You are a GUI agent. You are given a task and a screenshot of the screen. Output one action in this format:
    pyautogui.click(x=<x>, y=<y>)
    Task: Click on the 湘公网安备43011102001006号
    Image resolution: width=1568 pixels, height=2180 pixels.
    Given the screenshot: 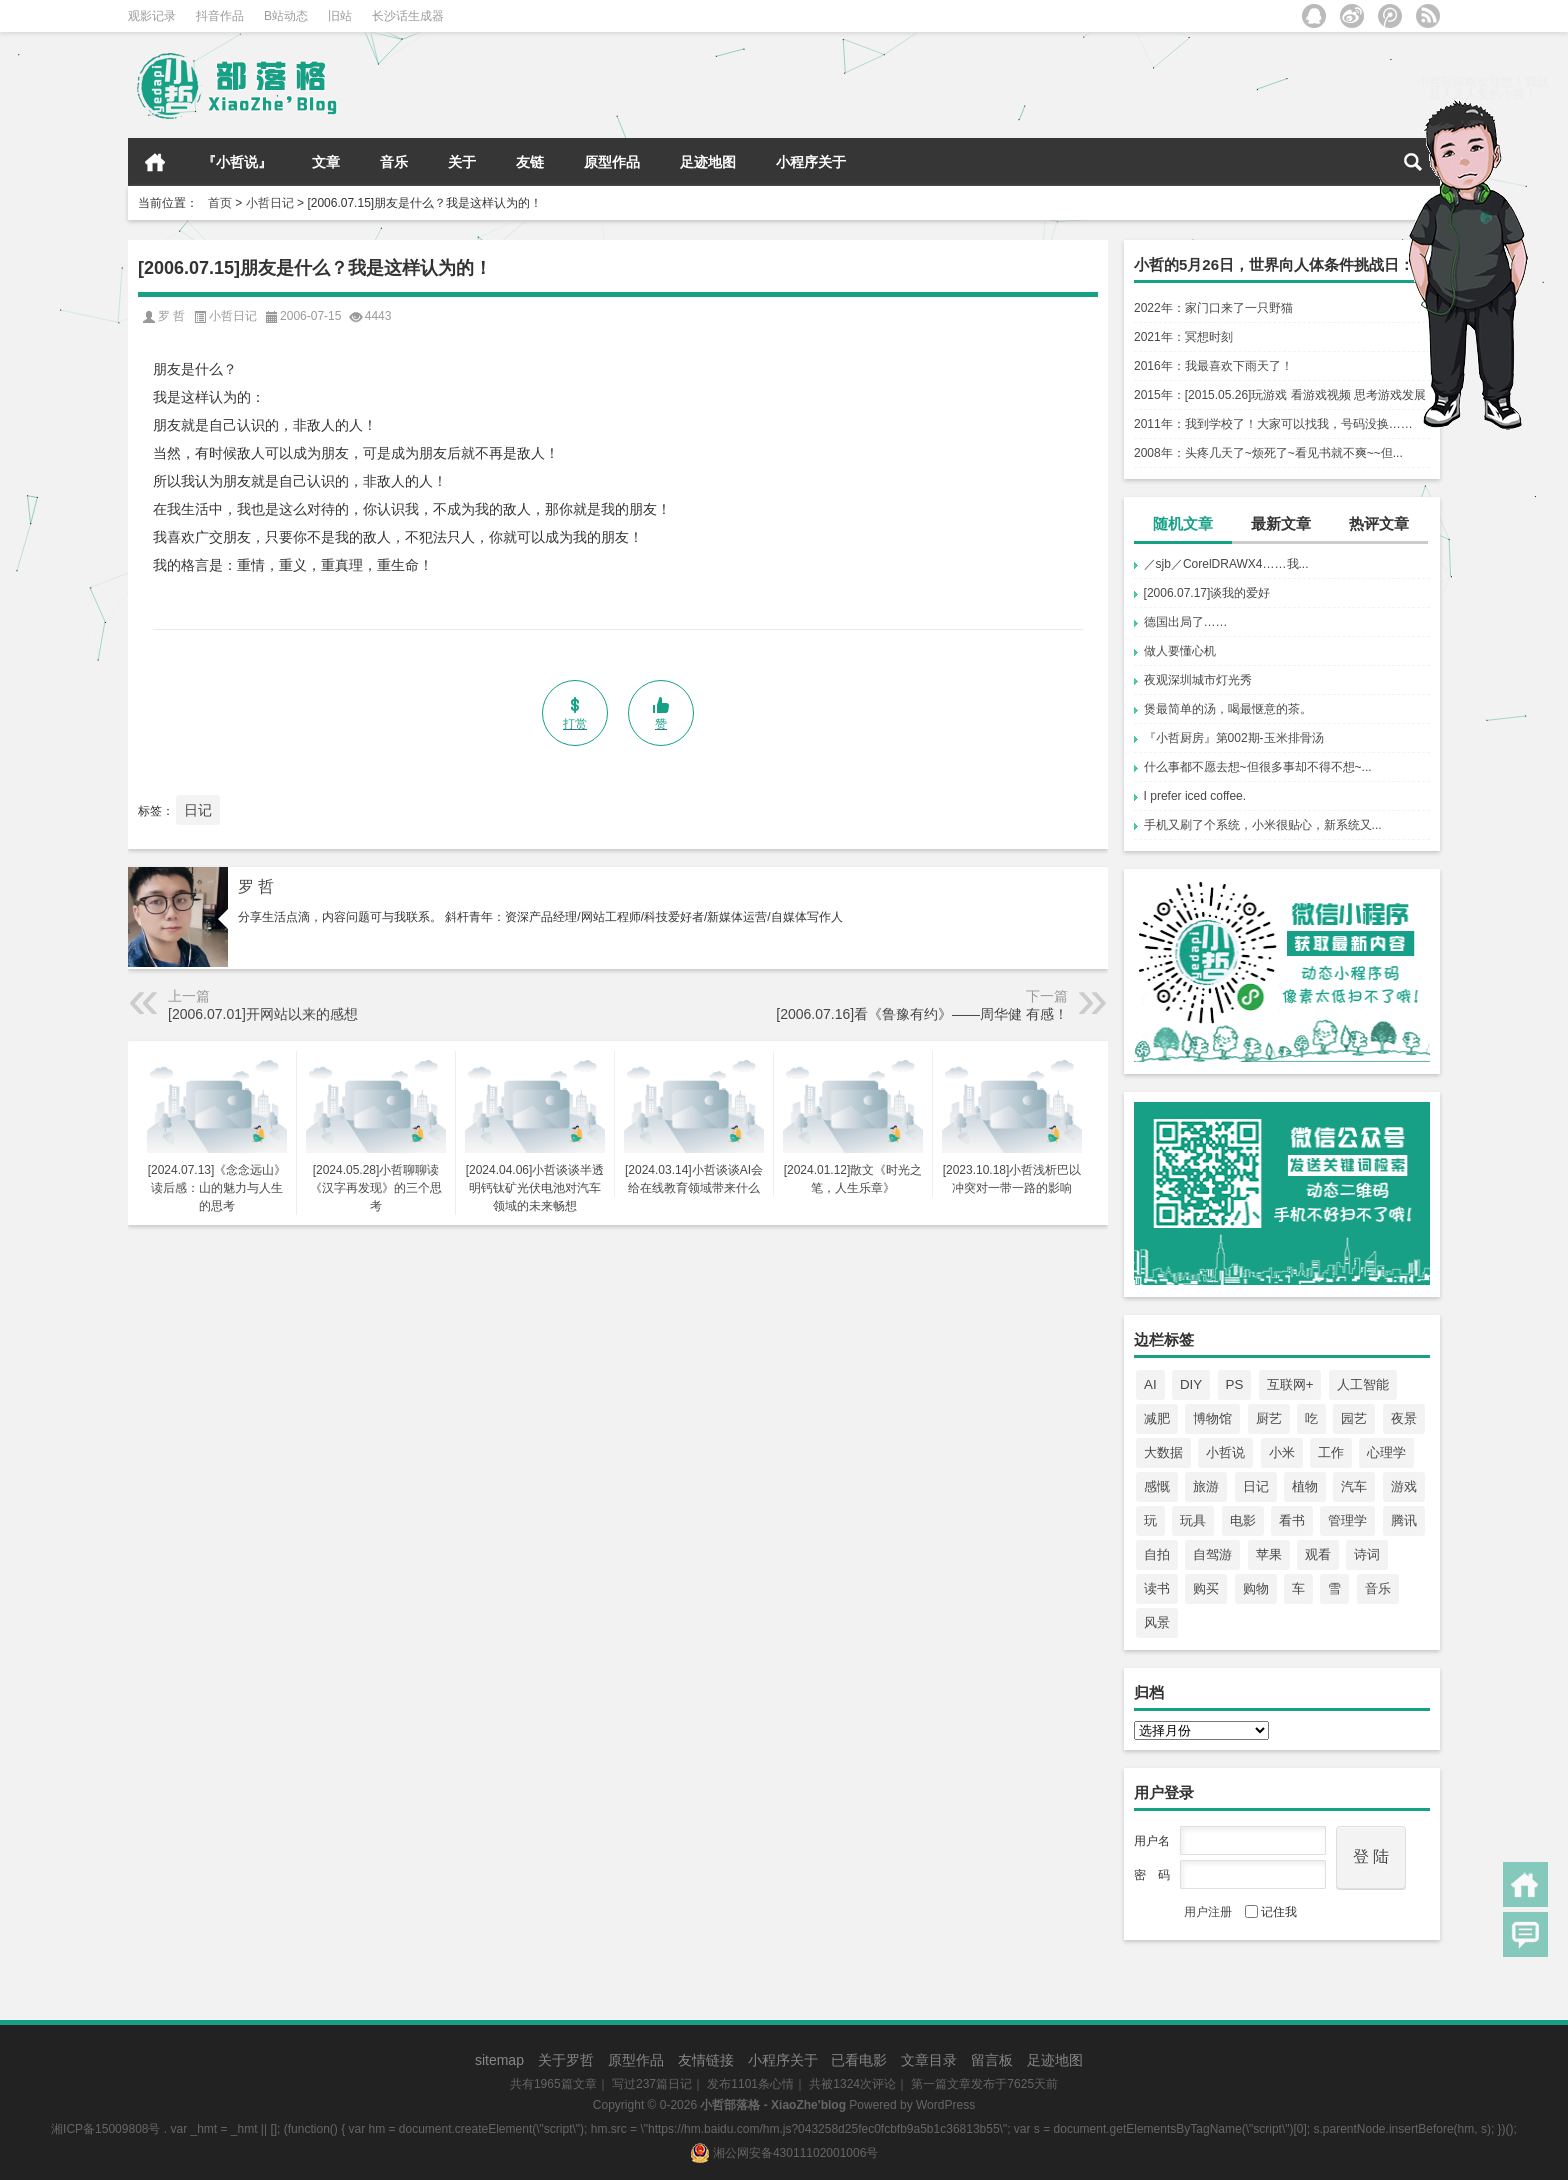 What is the action you would take?
    pyautogui.click(x=784, y=2153)
    